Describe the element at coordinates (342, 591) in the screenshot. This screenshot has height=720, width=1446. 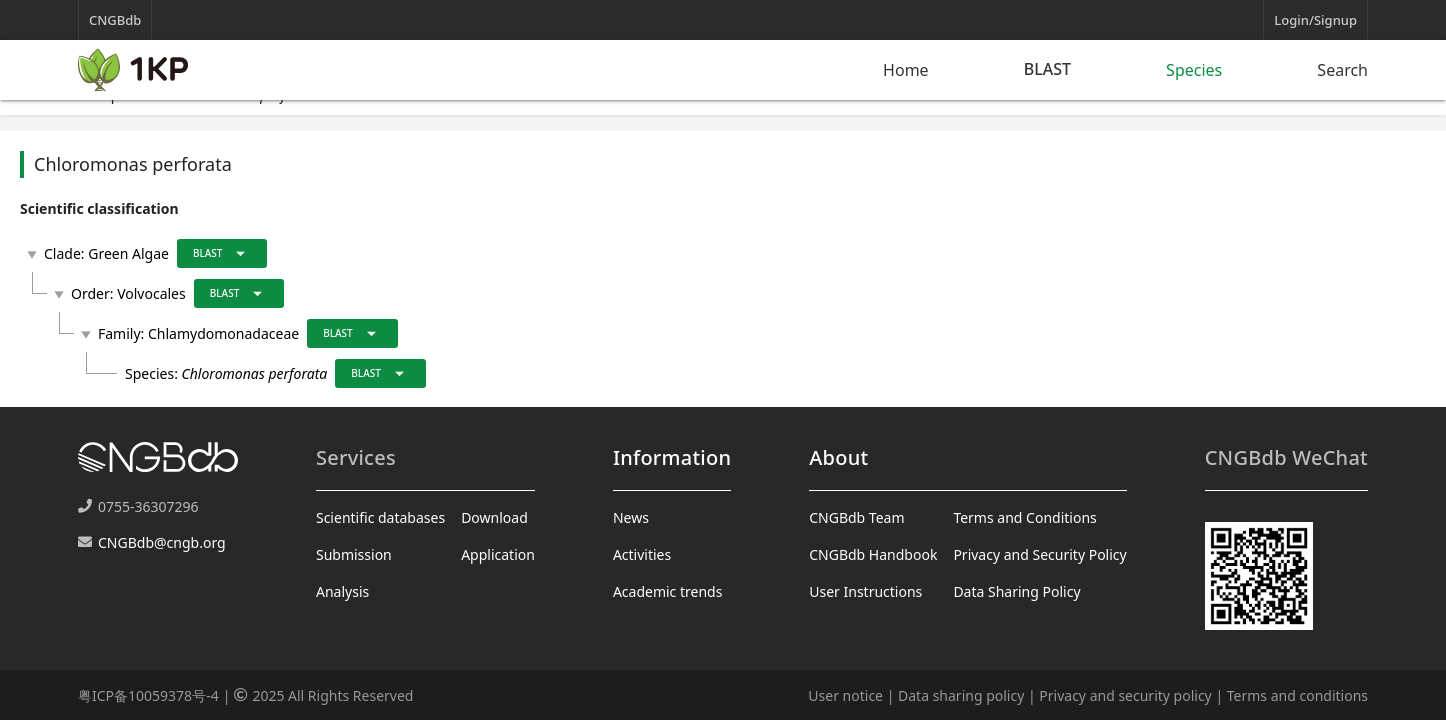
I see `Analysis` at that location.